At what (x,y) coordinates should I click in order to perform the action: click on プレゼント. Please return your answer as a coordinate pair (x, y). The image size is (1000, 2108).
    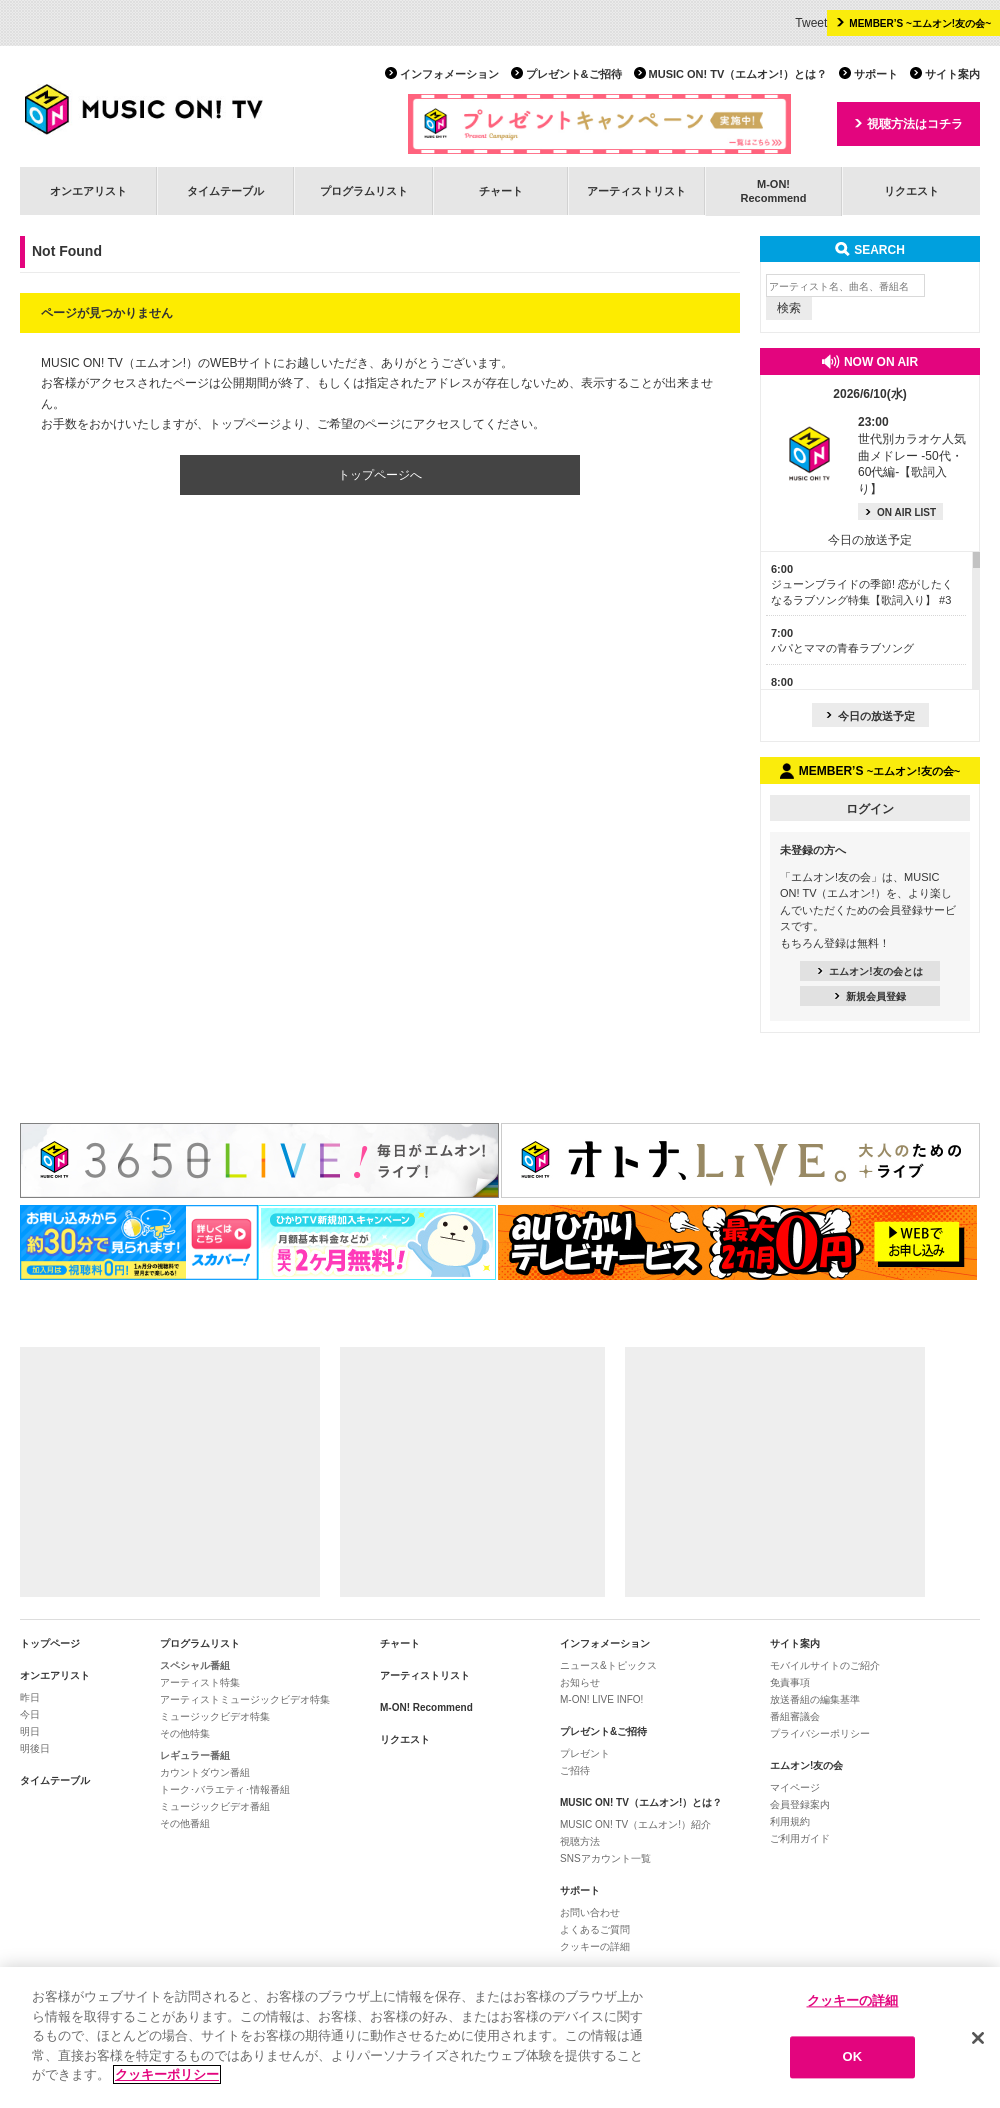
    Looking at the image, I should click on (585, 1753).